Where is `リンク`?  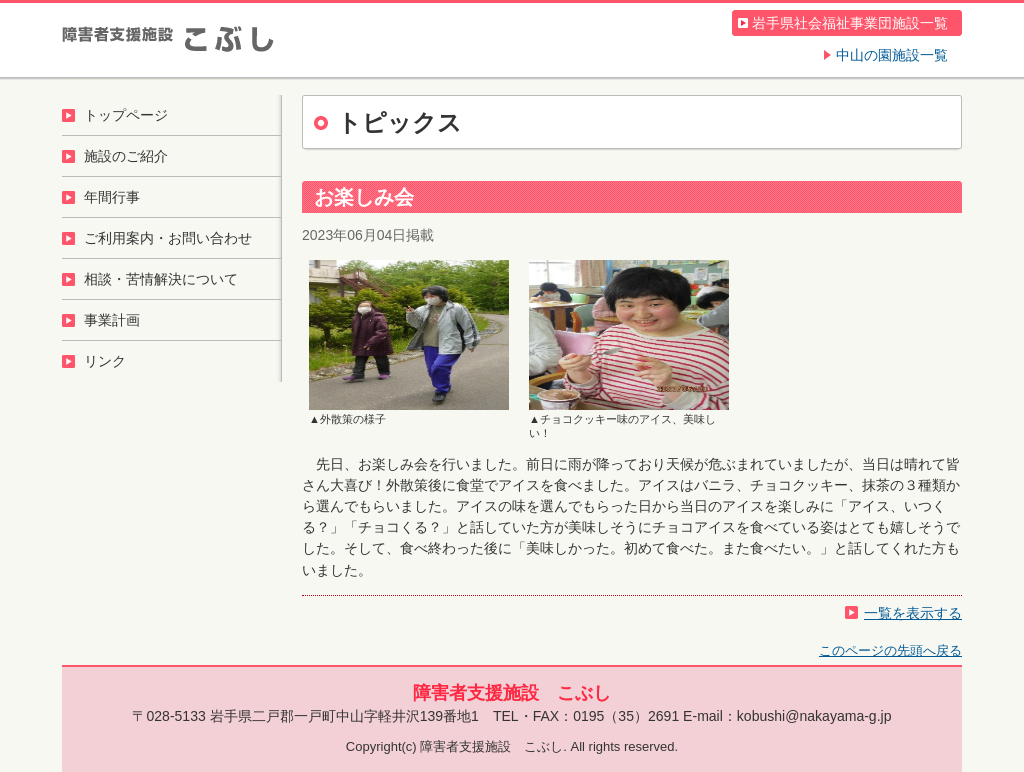 リンク is located at coordinates (105, 361).